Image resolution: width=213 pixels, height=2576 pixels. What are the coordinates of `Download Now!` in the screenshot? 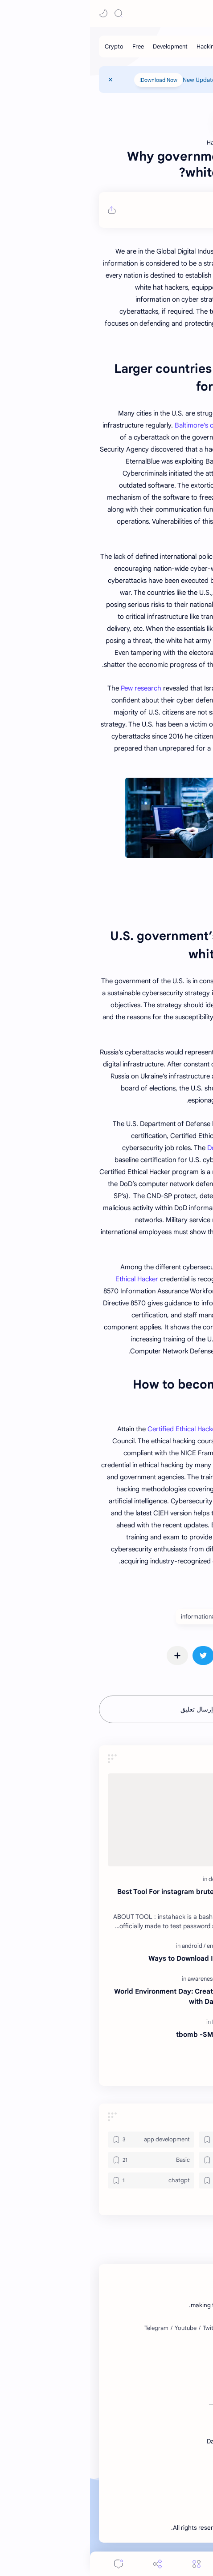 It's located at (68, 80).